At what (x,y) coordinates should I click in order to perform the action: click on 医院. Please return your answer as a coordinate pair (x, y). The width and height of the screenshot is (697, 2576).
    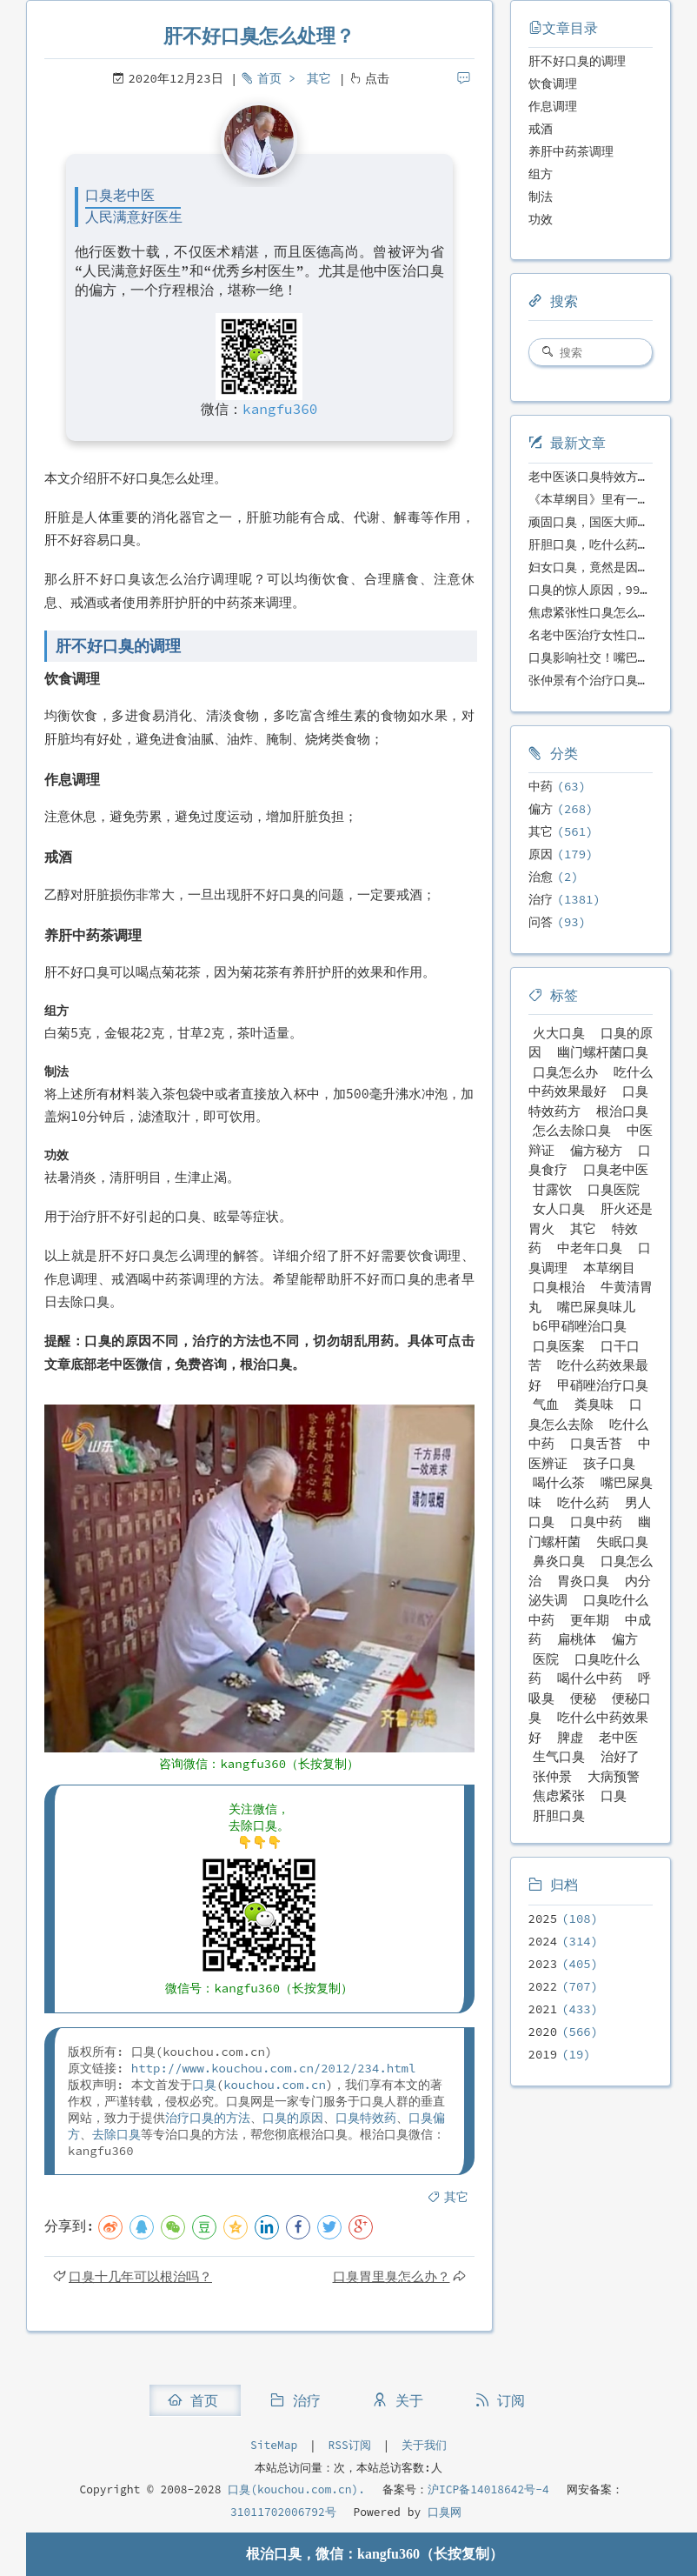
    Looking at the image, I should click on (546, 1659).